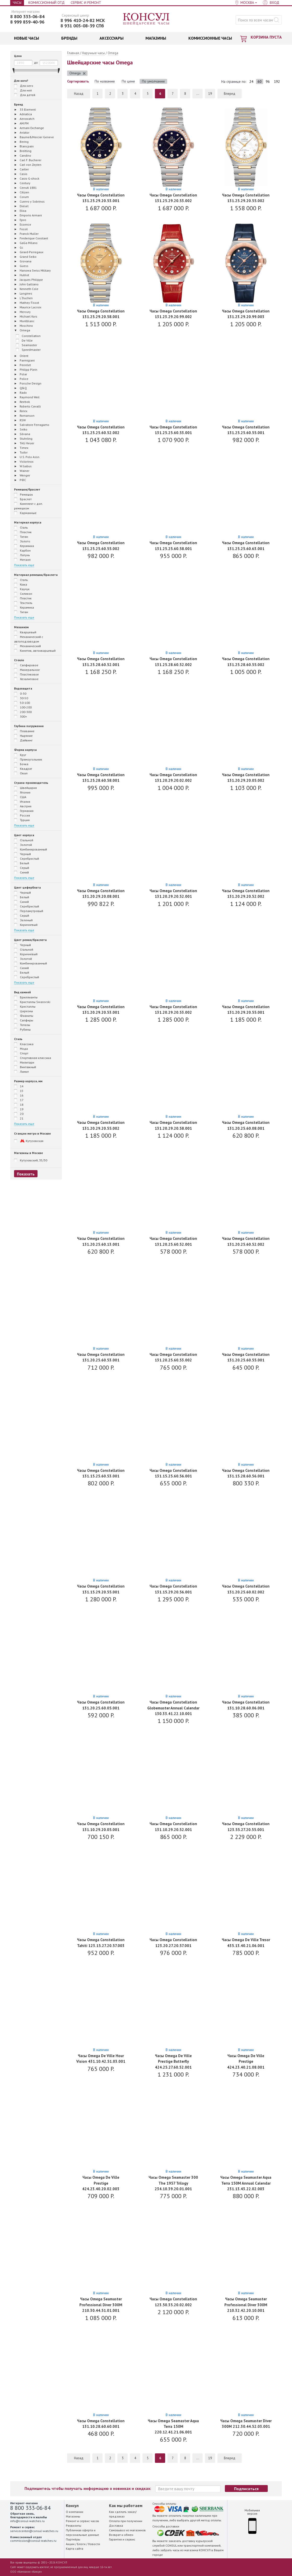 The height and width of the screenshot is (2576, 292). What do you see at coordinates (23, 499) in the screenshot?
I see `Браслет` at bounding box center [23, 499].